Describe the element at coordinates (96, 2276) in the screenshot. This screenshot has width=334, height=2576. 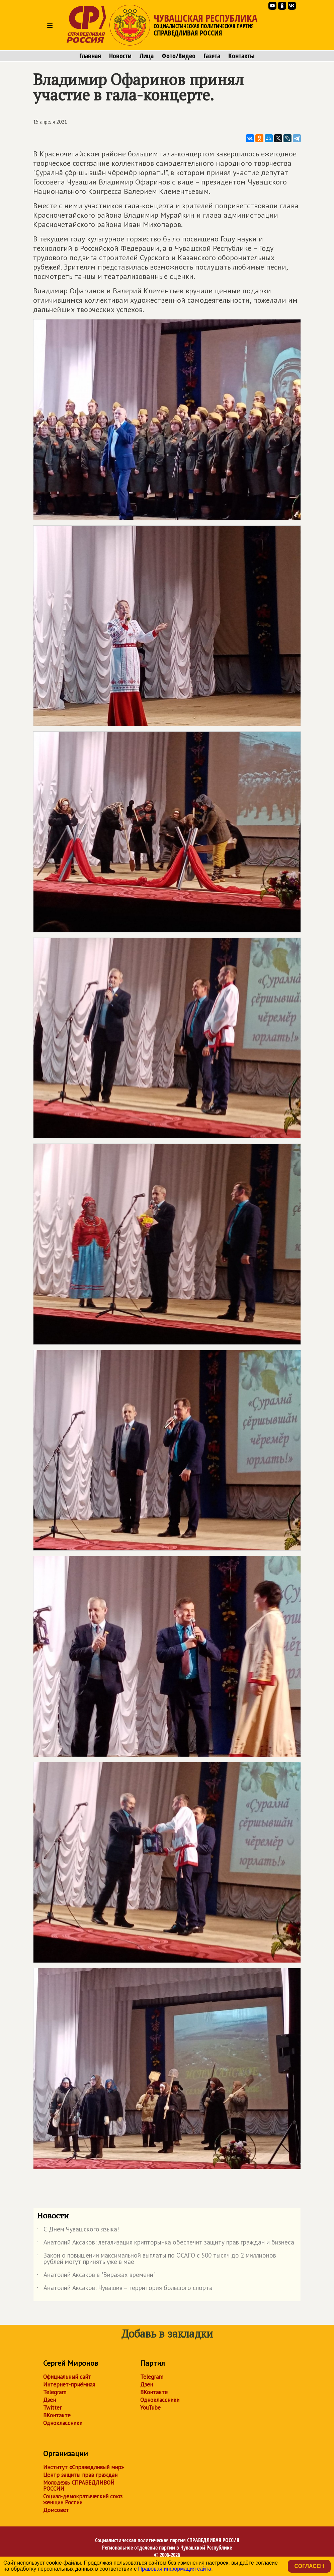
I see `Анатолий Аксаков в "Виражах времени"` at that location.